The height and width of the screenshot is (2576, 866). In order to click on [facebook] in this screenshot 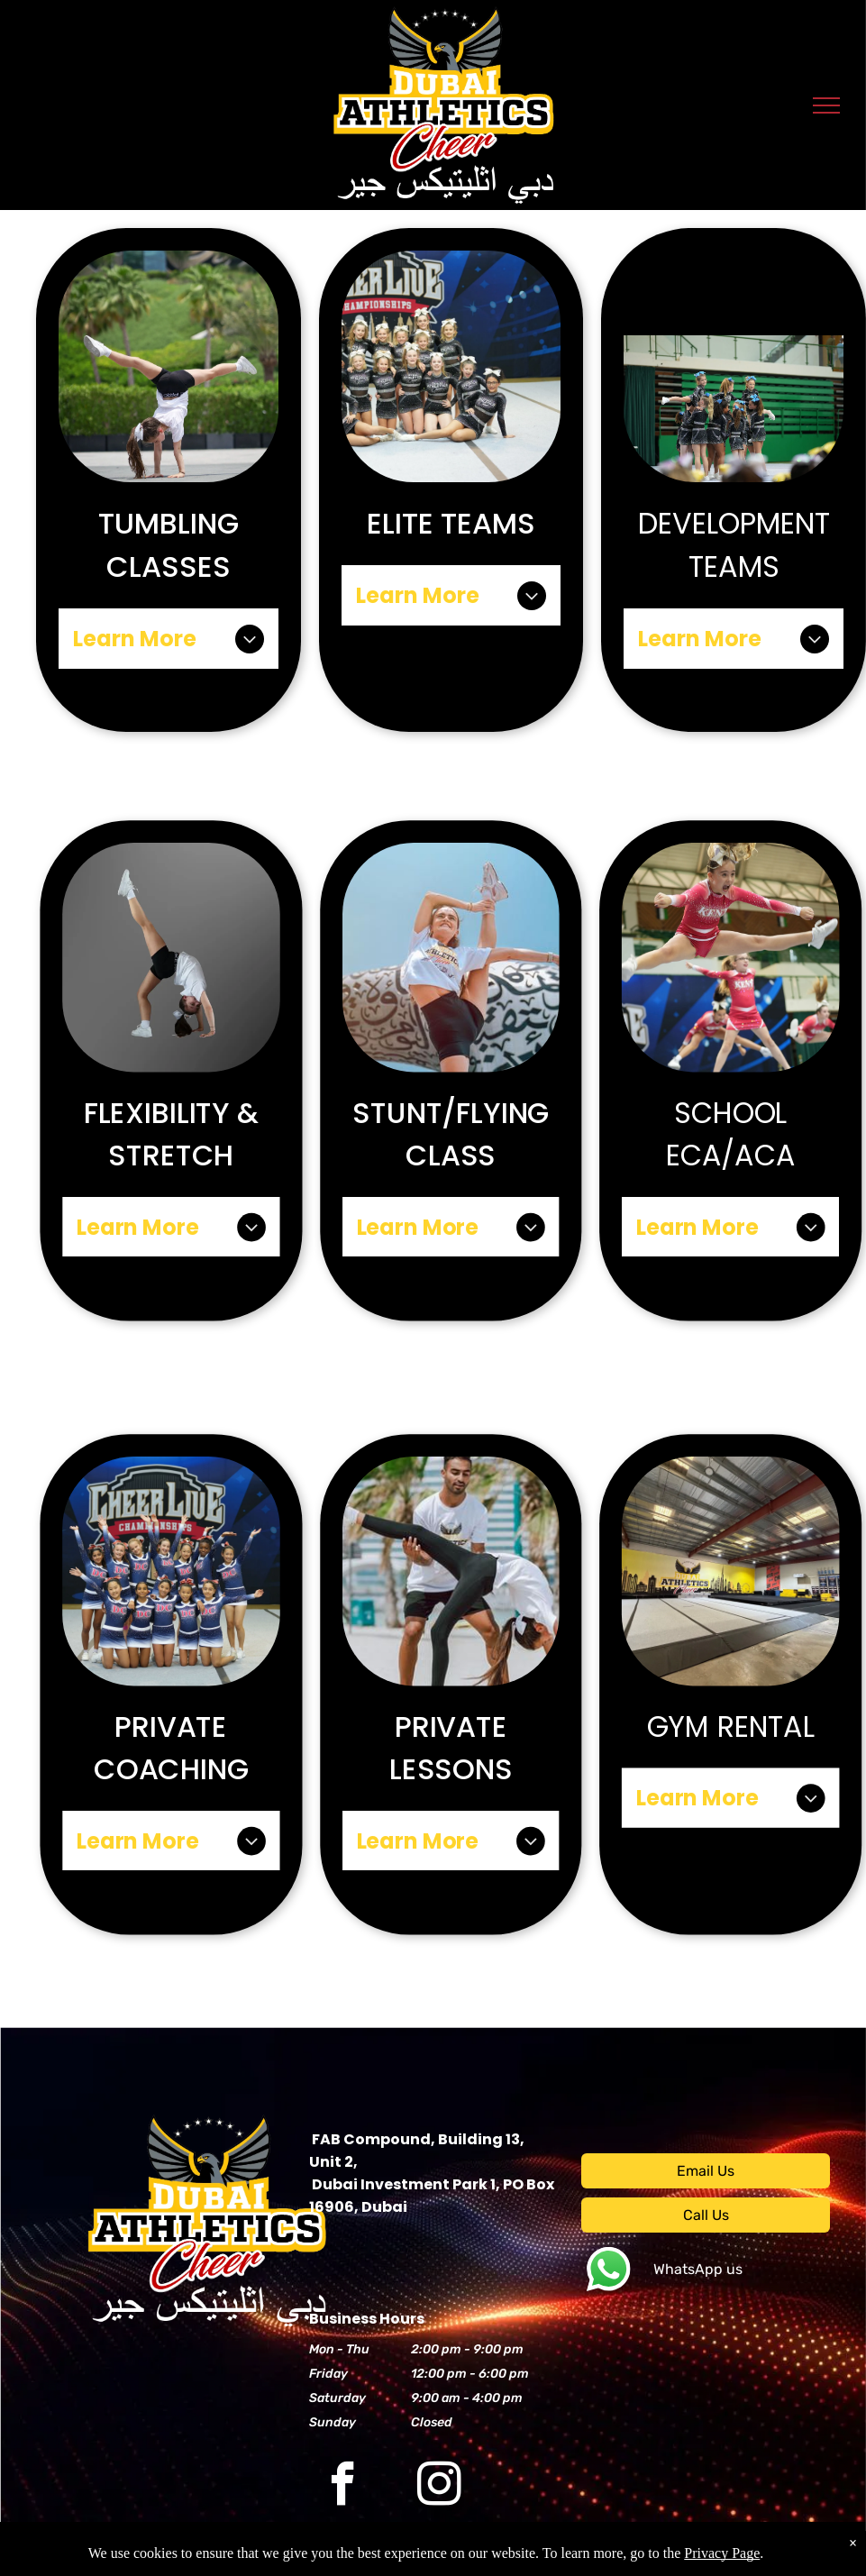, I will do `click(343, 2487)`.